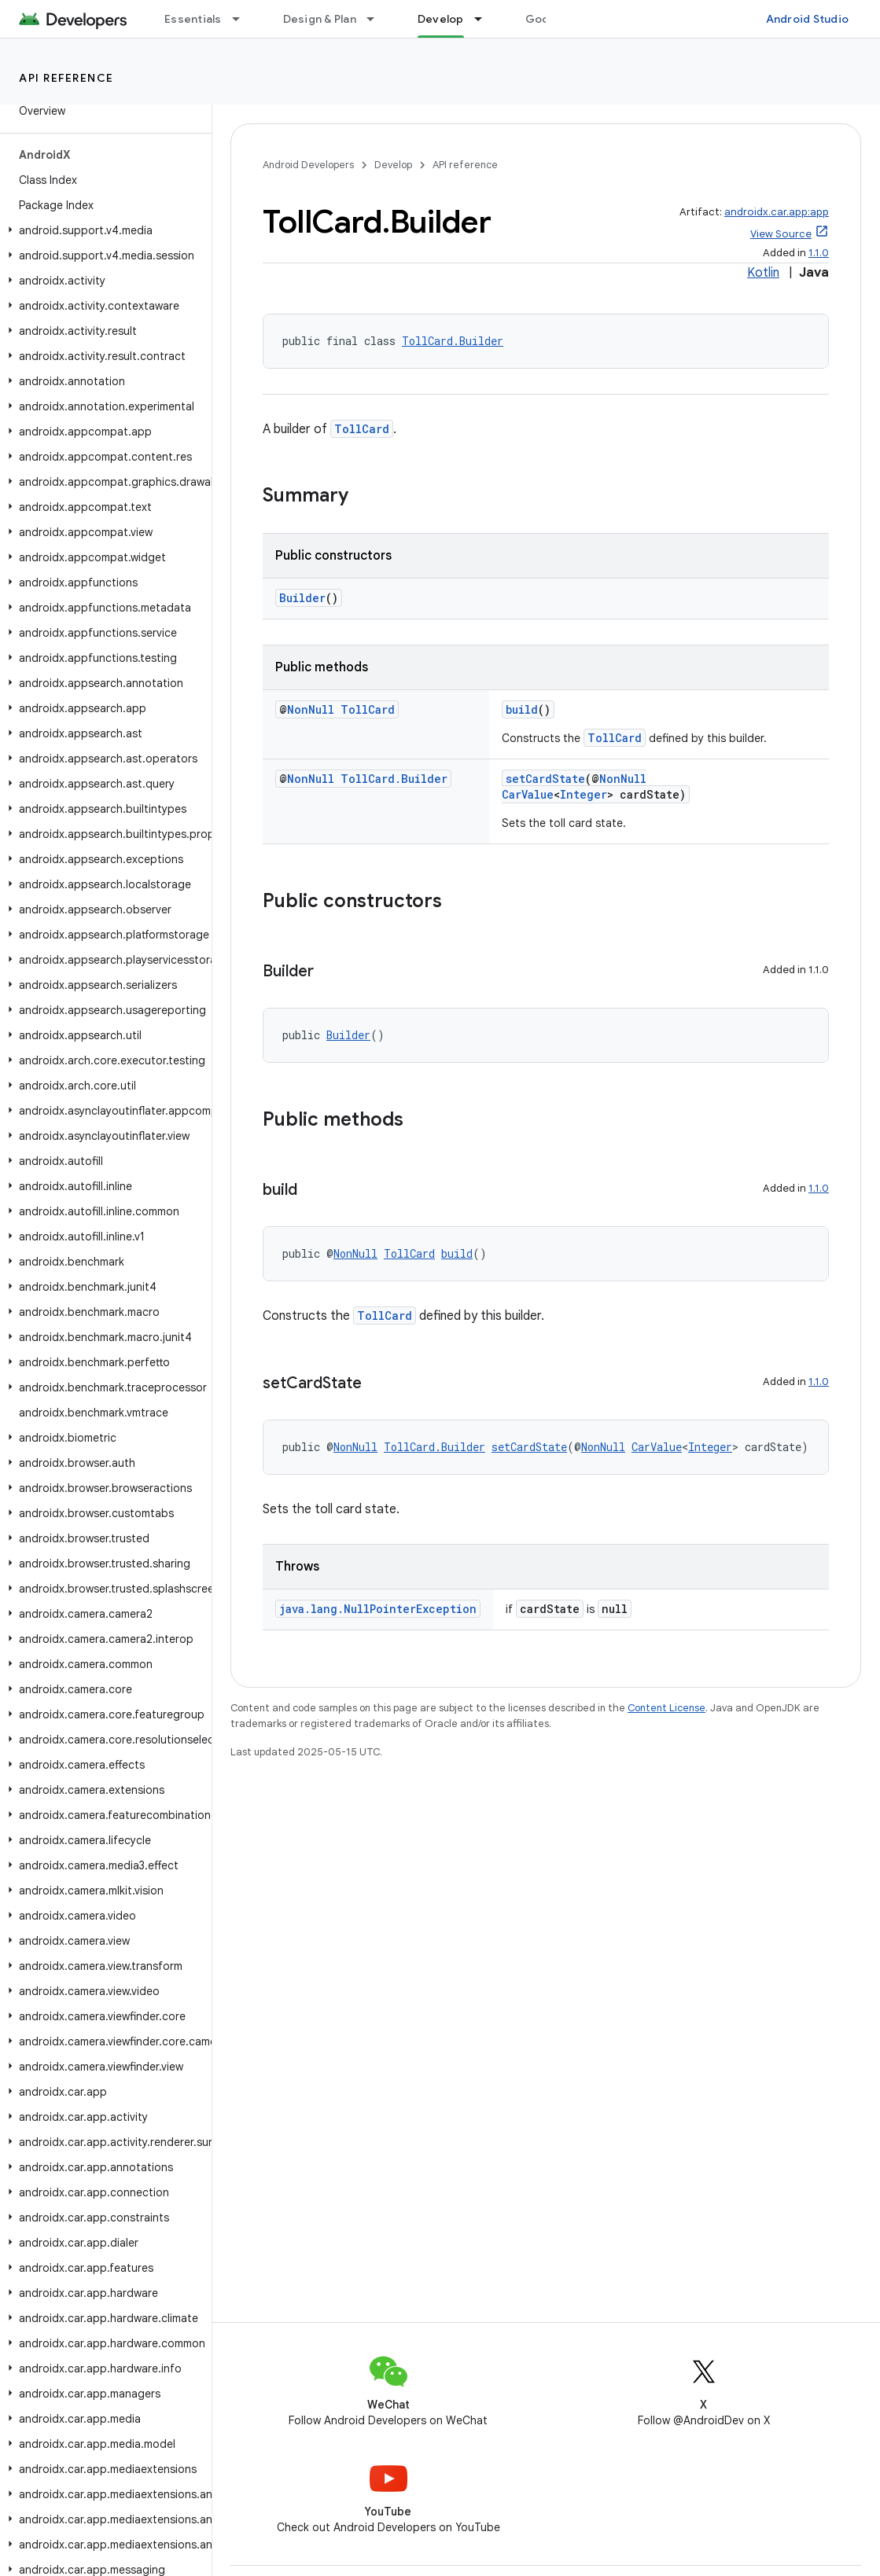 The height and width of the screenshot is (2576, 880). Describe the element at coordinates (102, 230) in the screenshot. I see `[button]` at that location.